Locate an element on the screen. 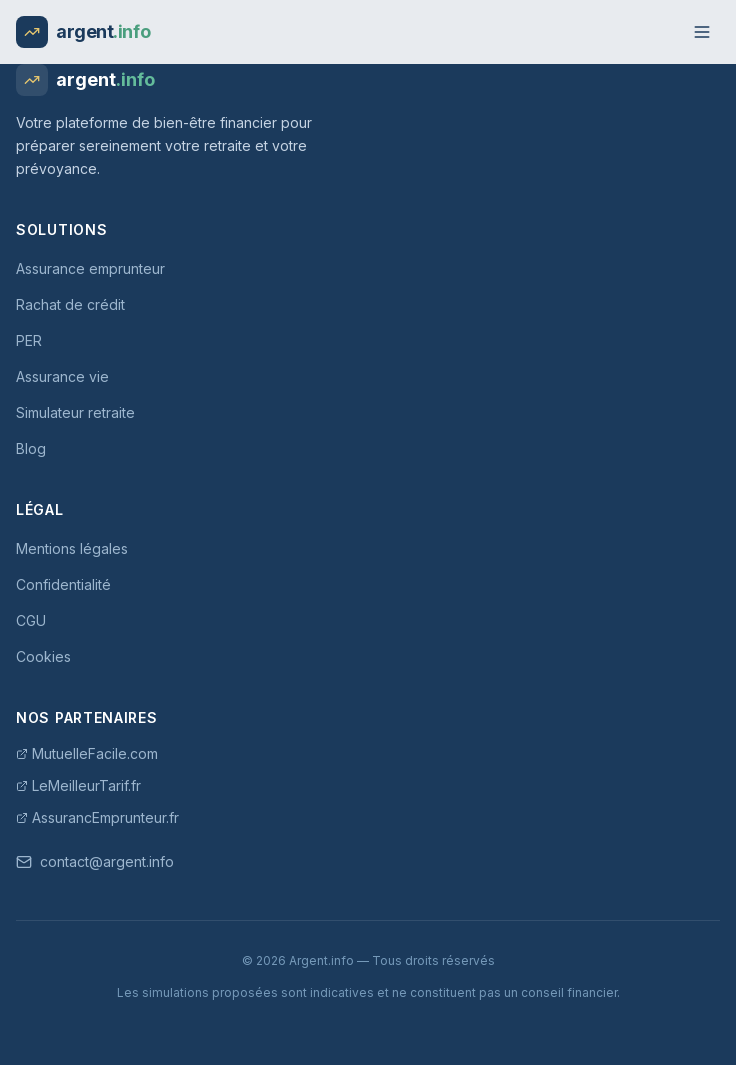  Simulateur retraite is located at coordinates (75, 412).